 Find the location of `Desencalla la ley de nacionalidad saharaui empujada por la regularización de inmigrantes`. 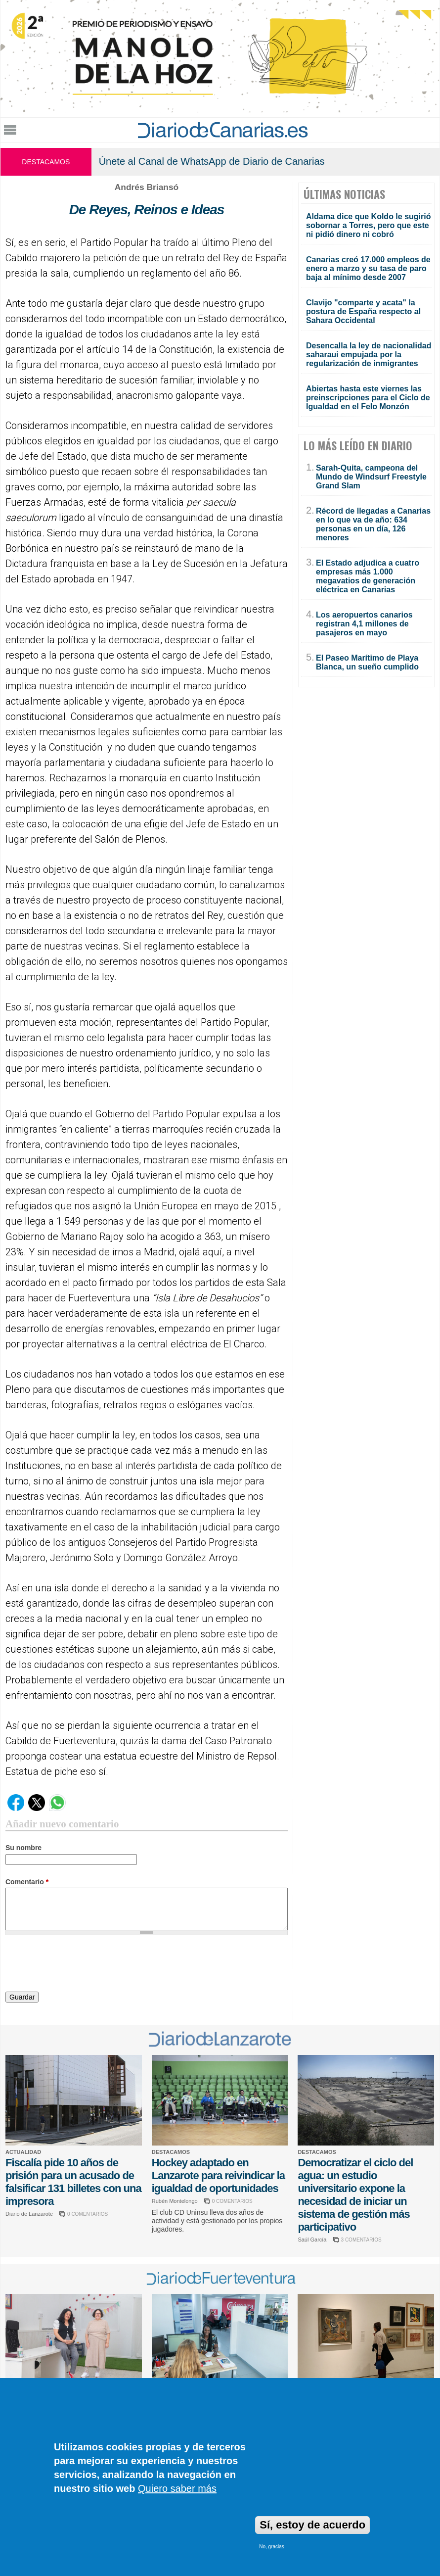

Desencalla la ley de nacionalidad saharaui empujada por la regularización de inmigrantes is located at coordinates (368, 354).